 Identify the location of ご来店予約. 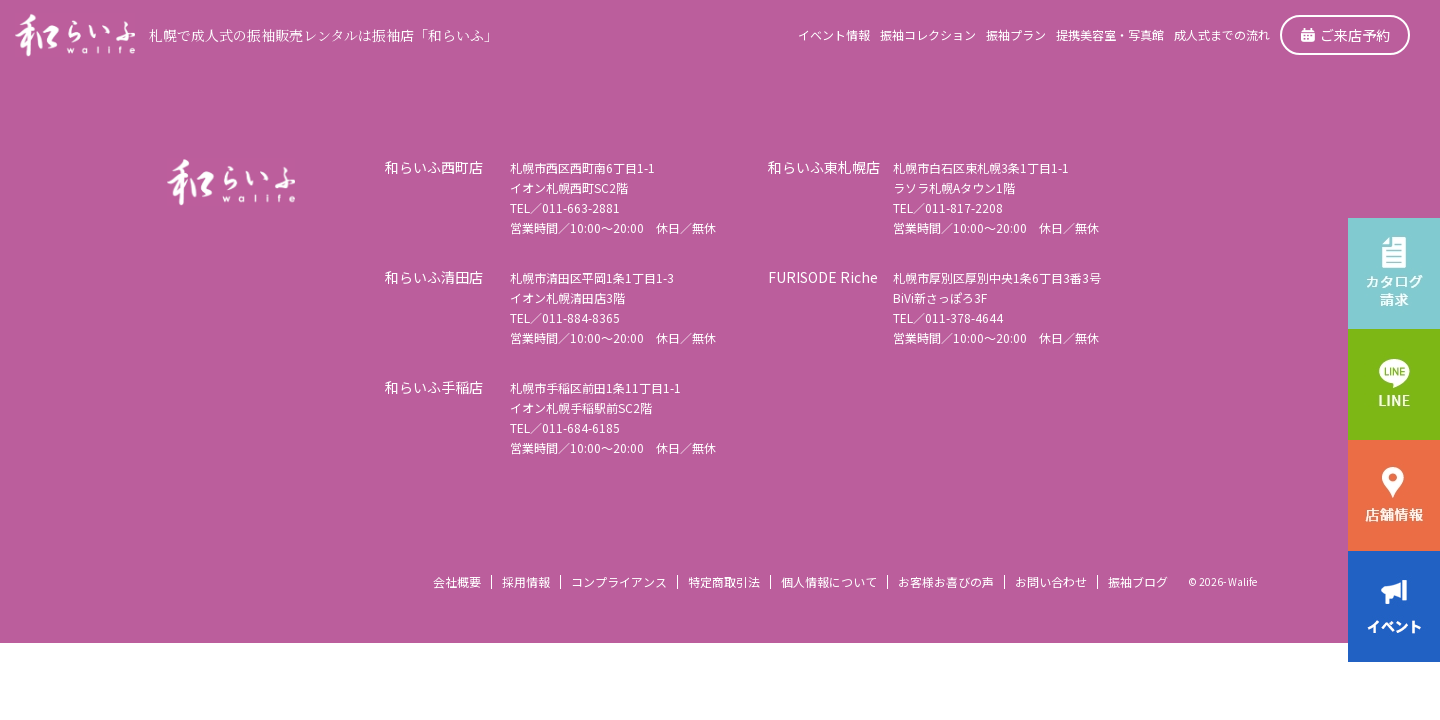
(1345, 35).